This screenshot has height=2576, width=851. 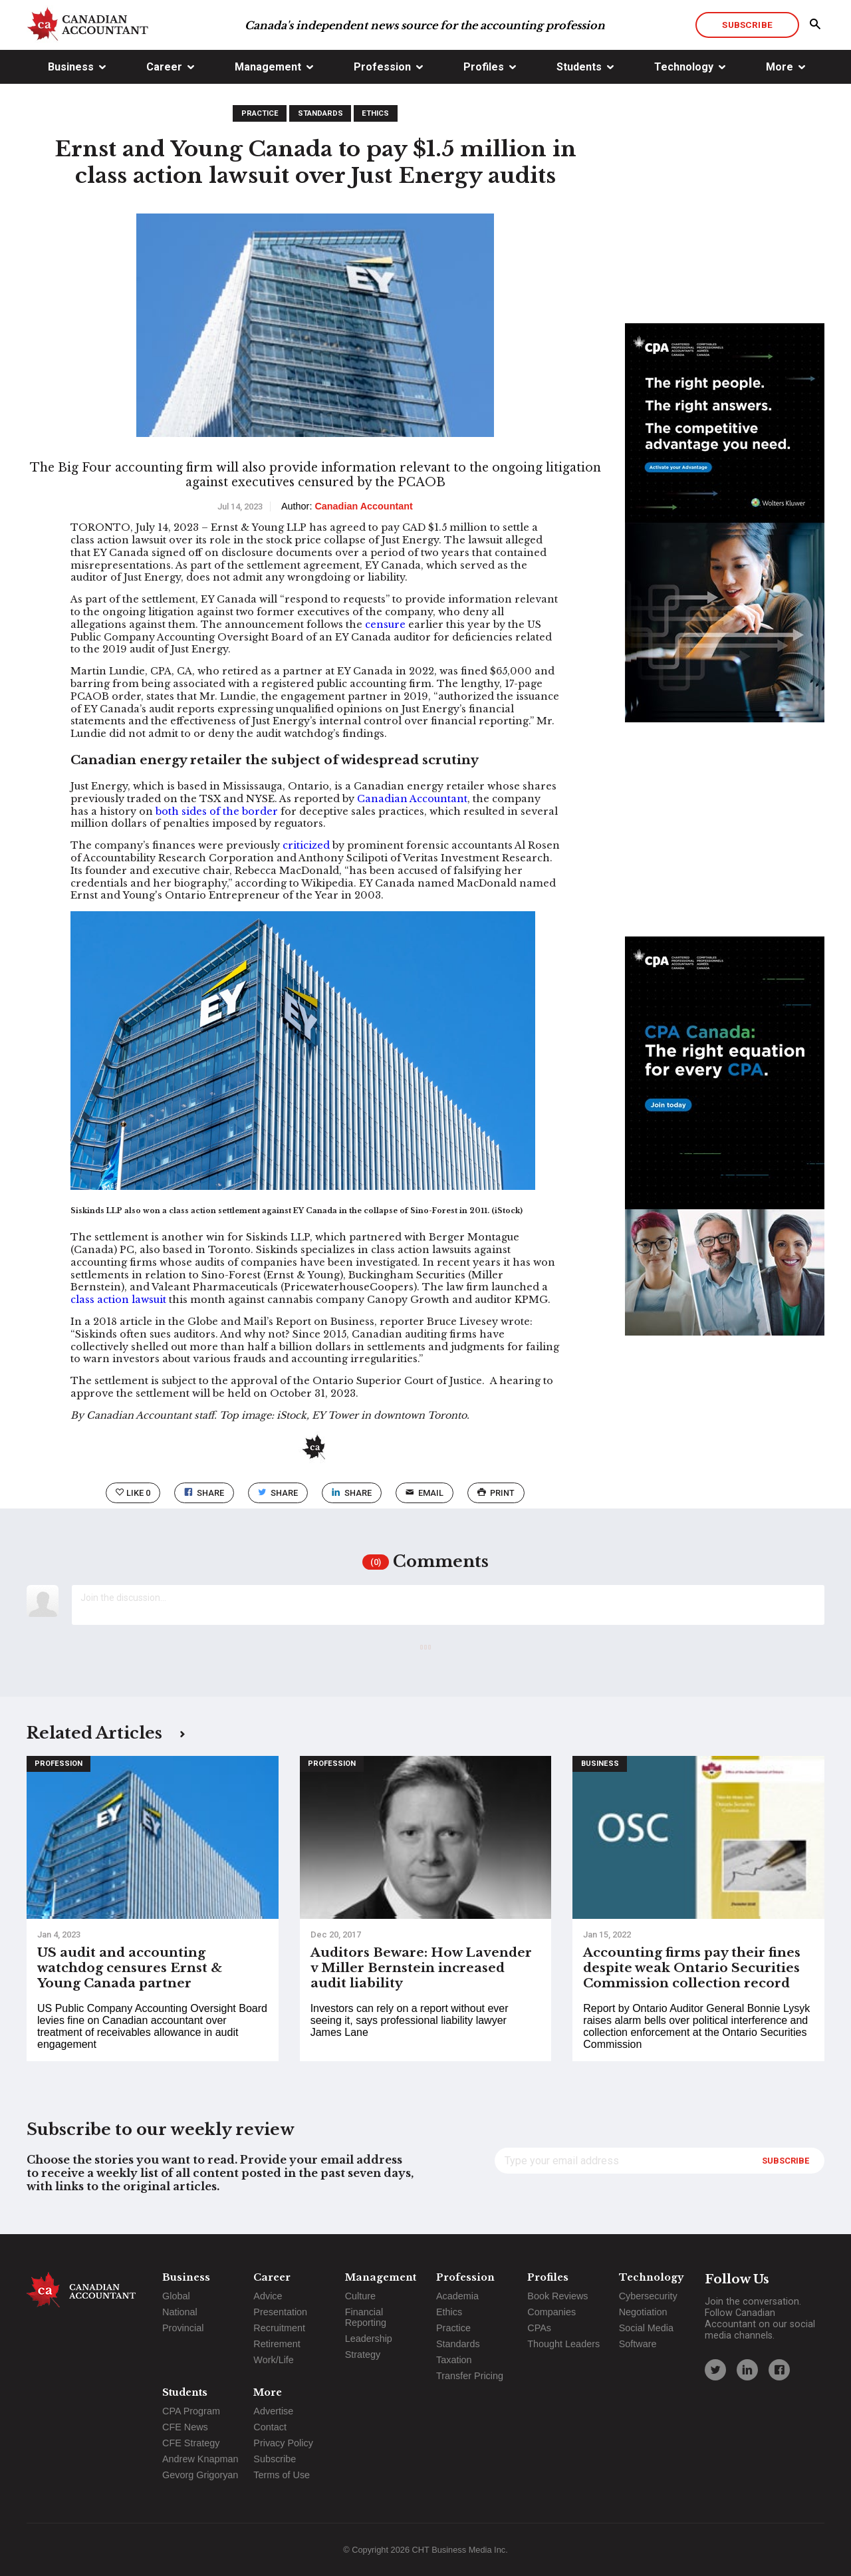 What do you see at coordinates (365, 2317) in the screenshot?
I see `Financial Reporting` at bounding box center [365, 2317].